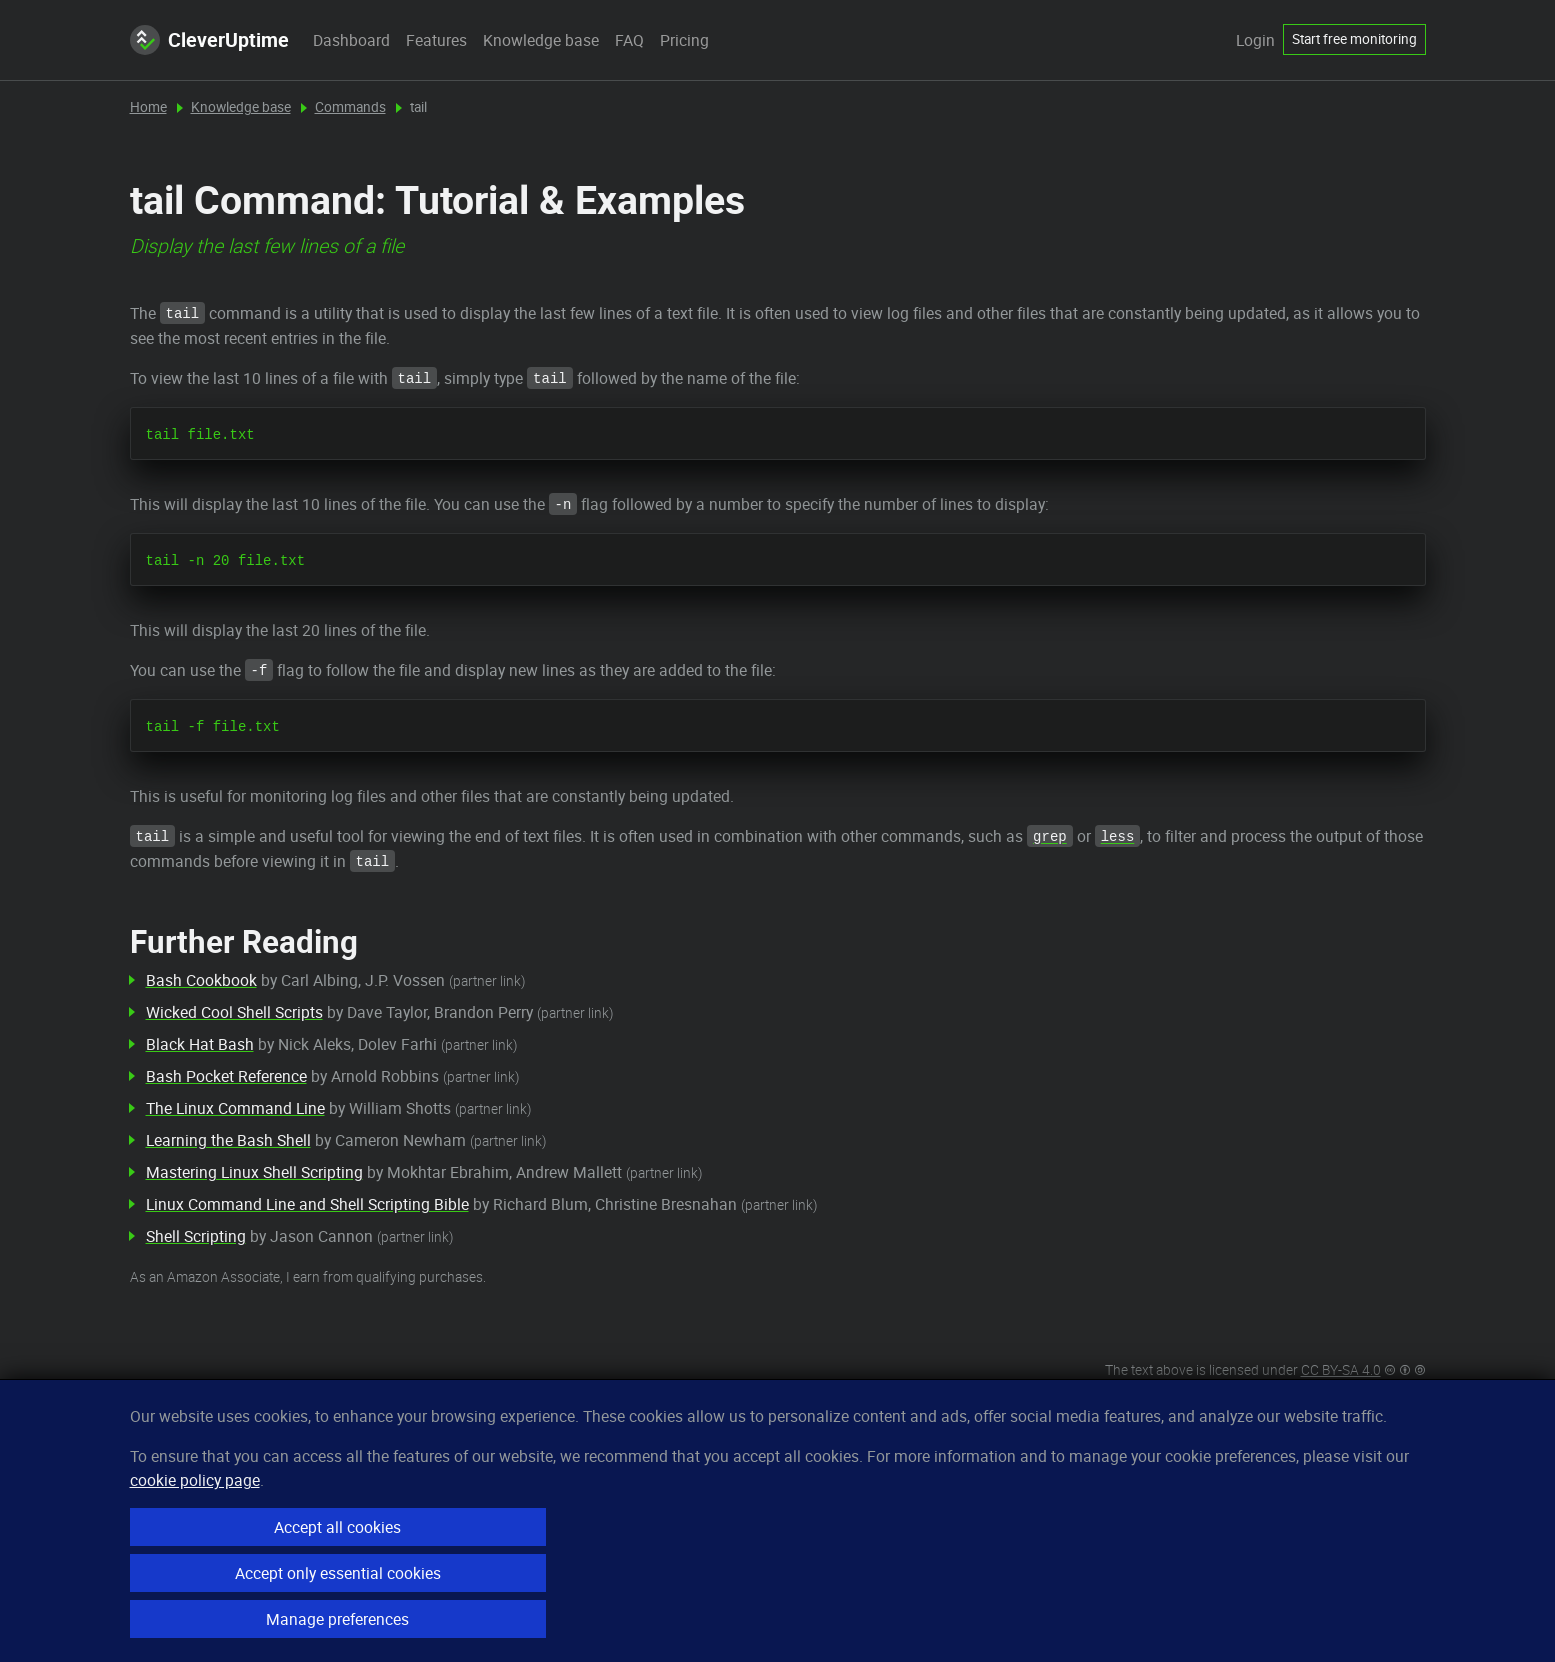  Describe the element at coordinates (234, 1012) in the screenshot. I see `Wicked Cool Shell Scripts` at that location.